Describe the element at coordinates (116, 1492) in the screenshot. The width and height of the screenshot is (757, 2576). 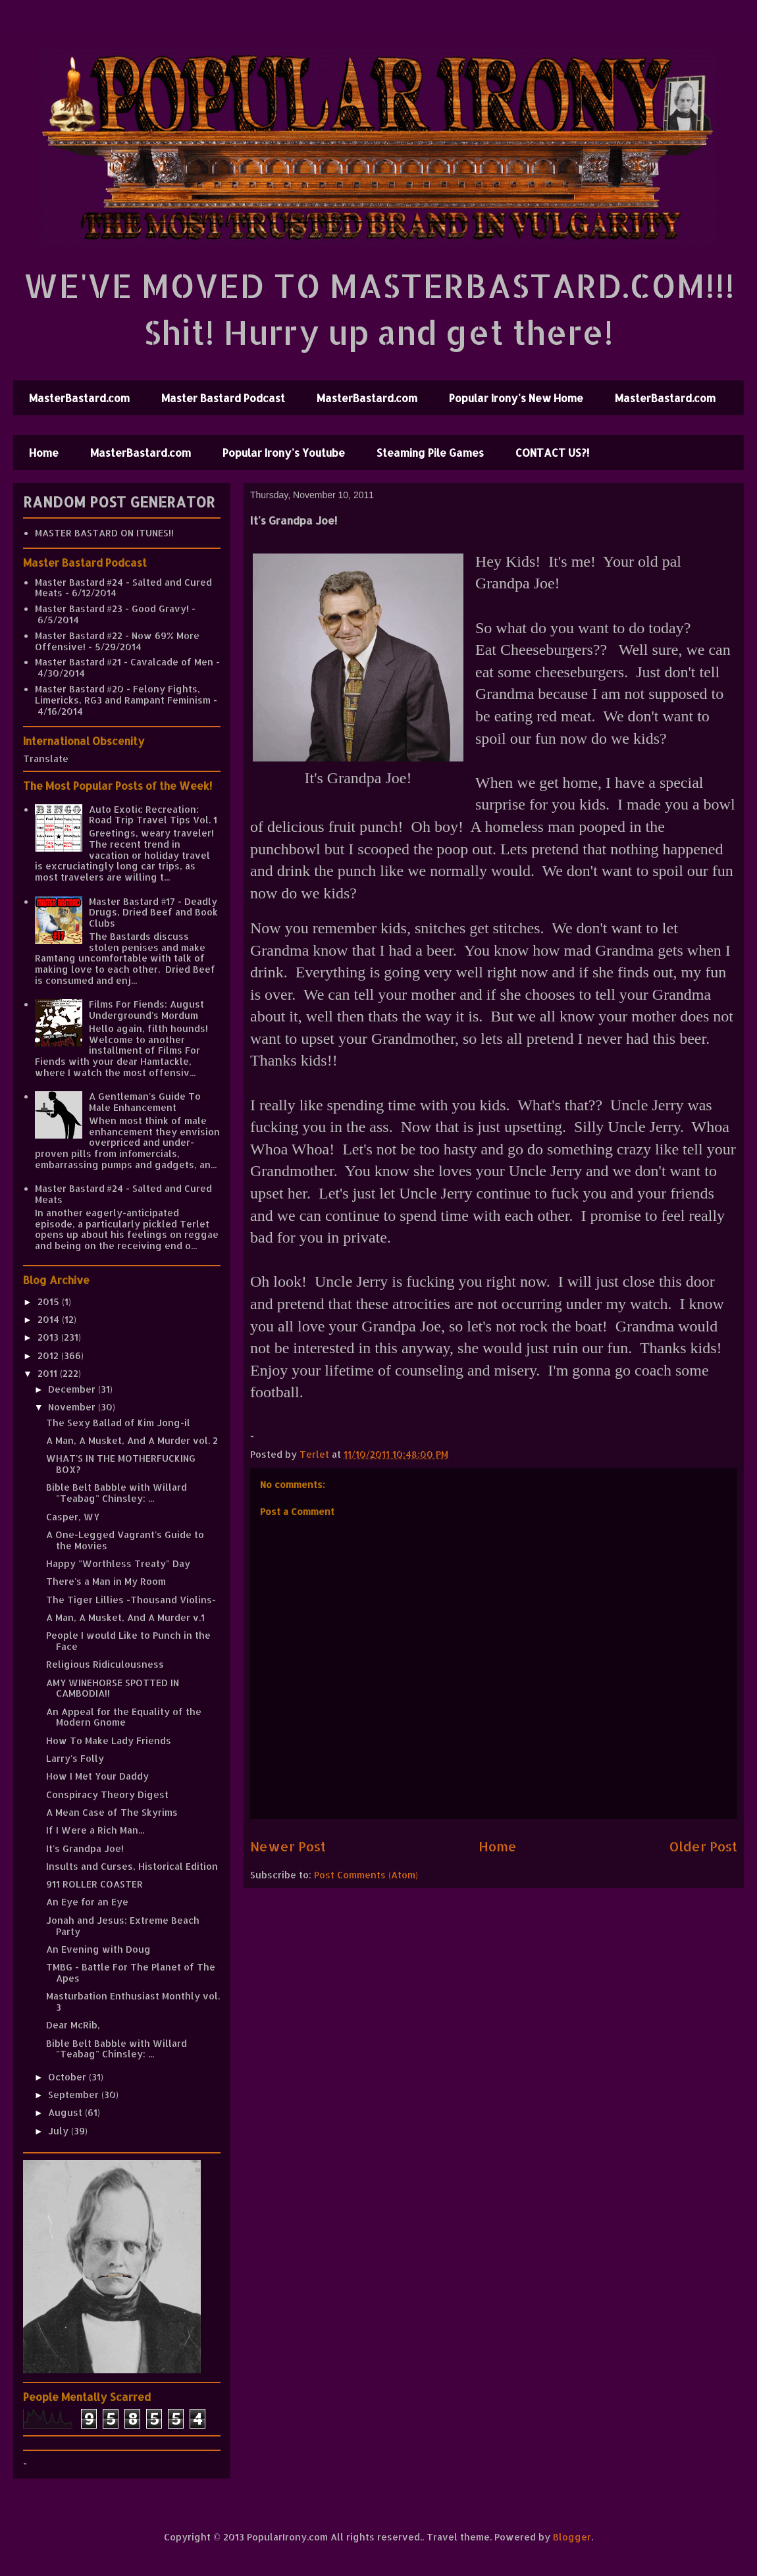
I see `Bible Belt Babble with Willard "Teabag" Chinsley: ...` at that location.